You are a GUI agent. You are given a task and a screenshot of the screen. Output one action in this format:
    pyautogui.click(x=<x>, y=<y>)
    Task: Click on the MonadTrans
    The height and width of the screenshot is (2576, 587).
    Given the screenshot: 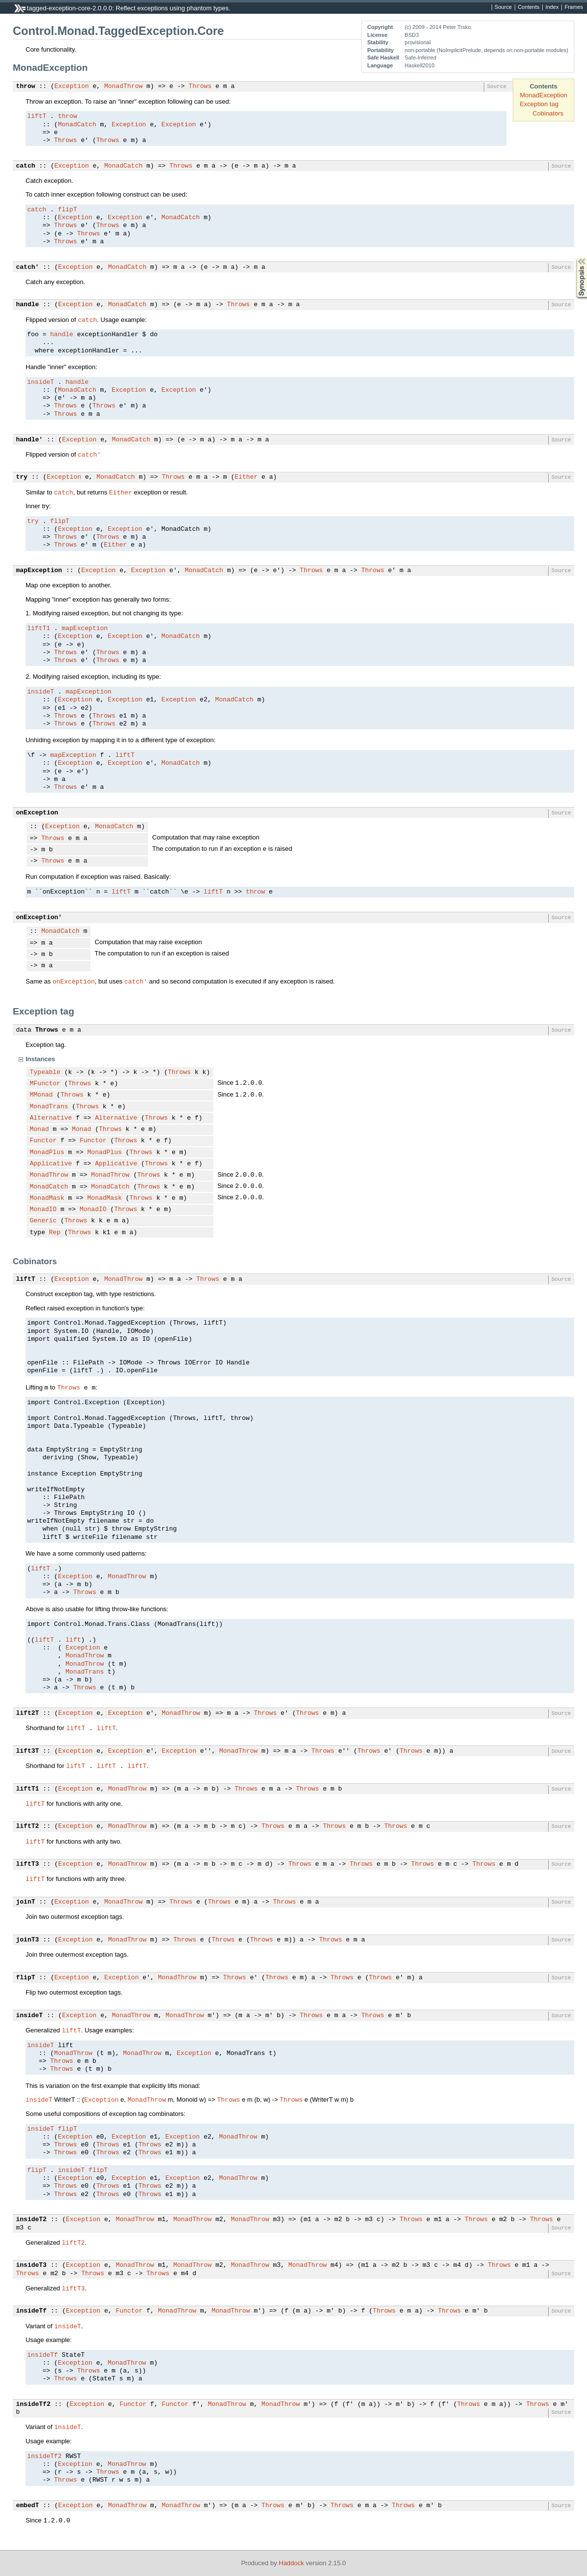 What is the action you would take?
    pyautogui.click(x=49, y=1106)
    